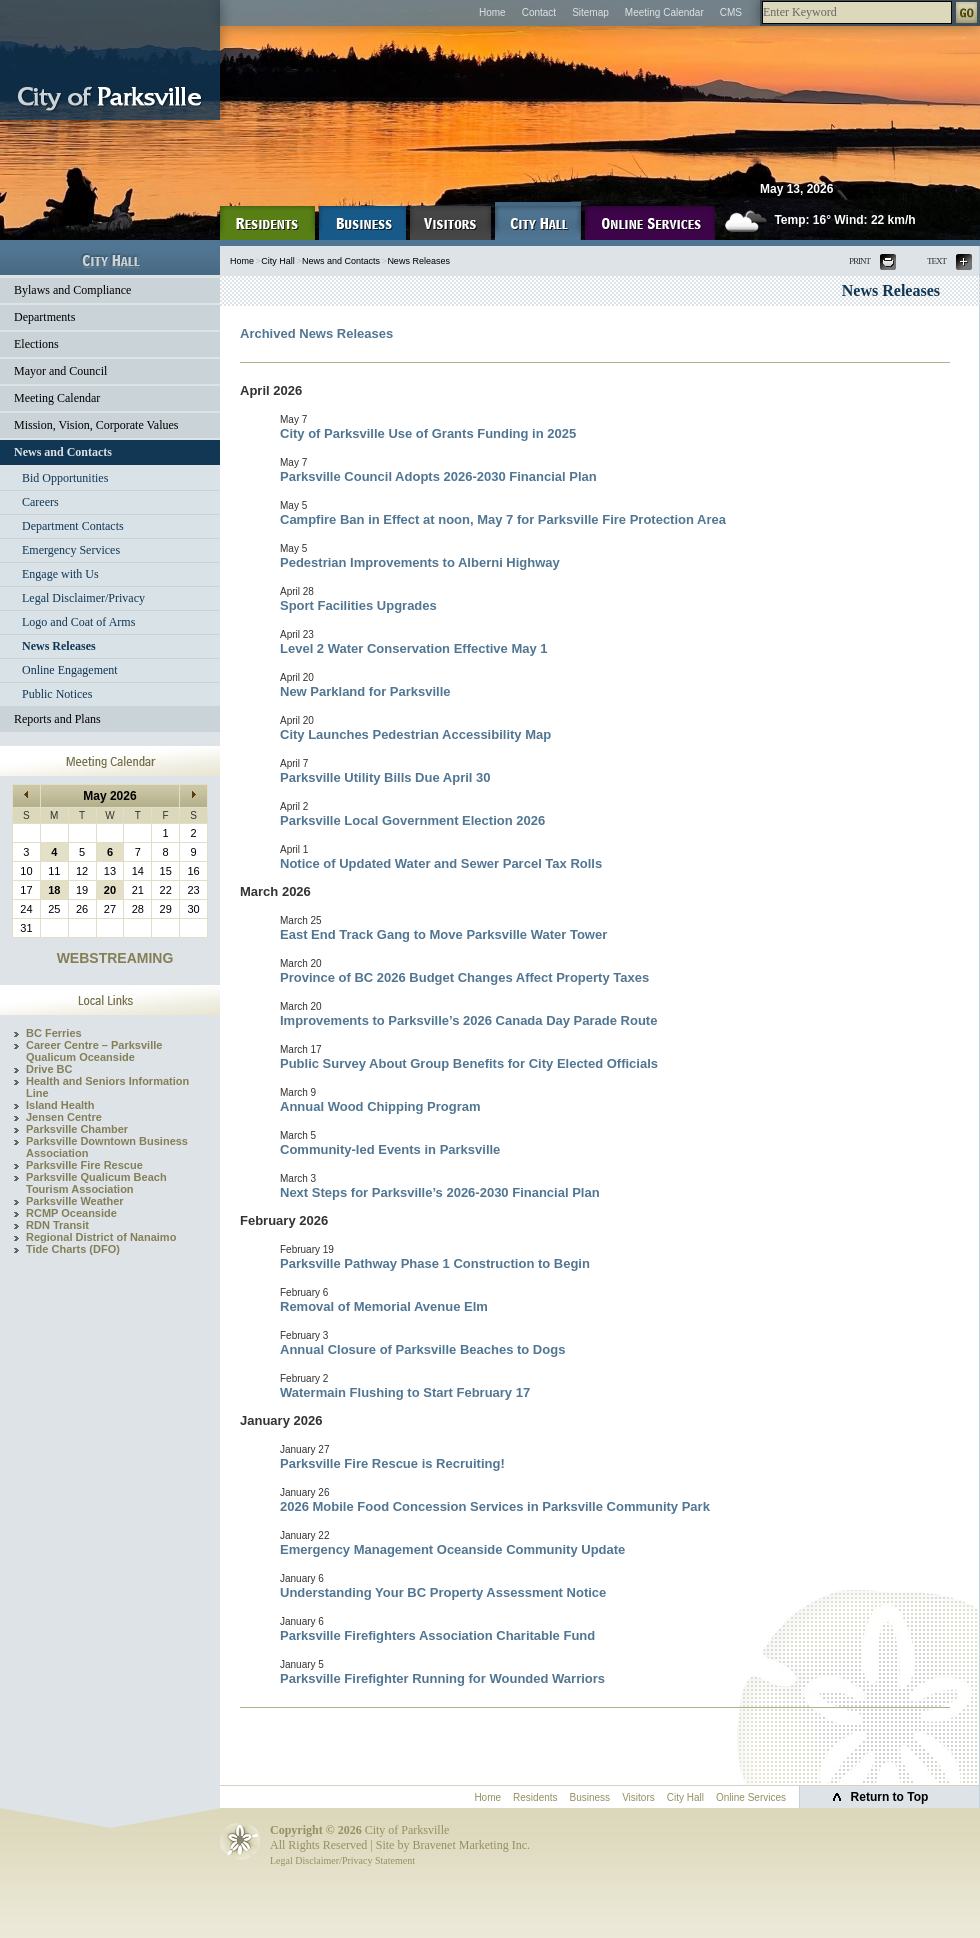 The image size is (980, 1938). What do you see at coordinates (751, 1797) in the screenshot?
I see `Online Services` at bounding box center [751, 1797].